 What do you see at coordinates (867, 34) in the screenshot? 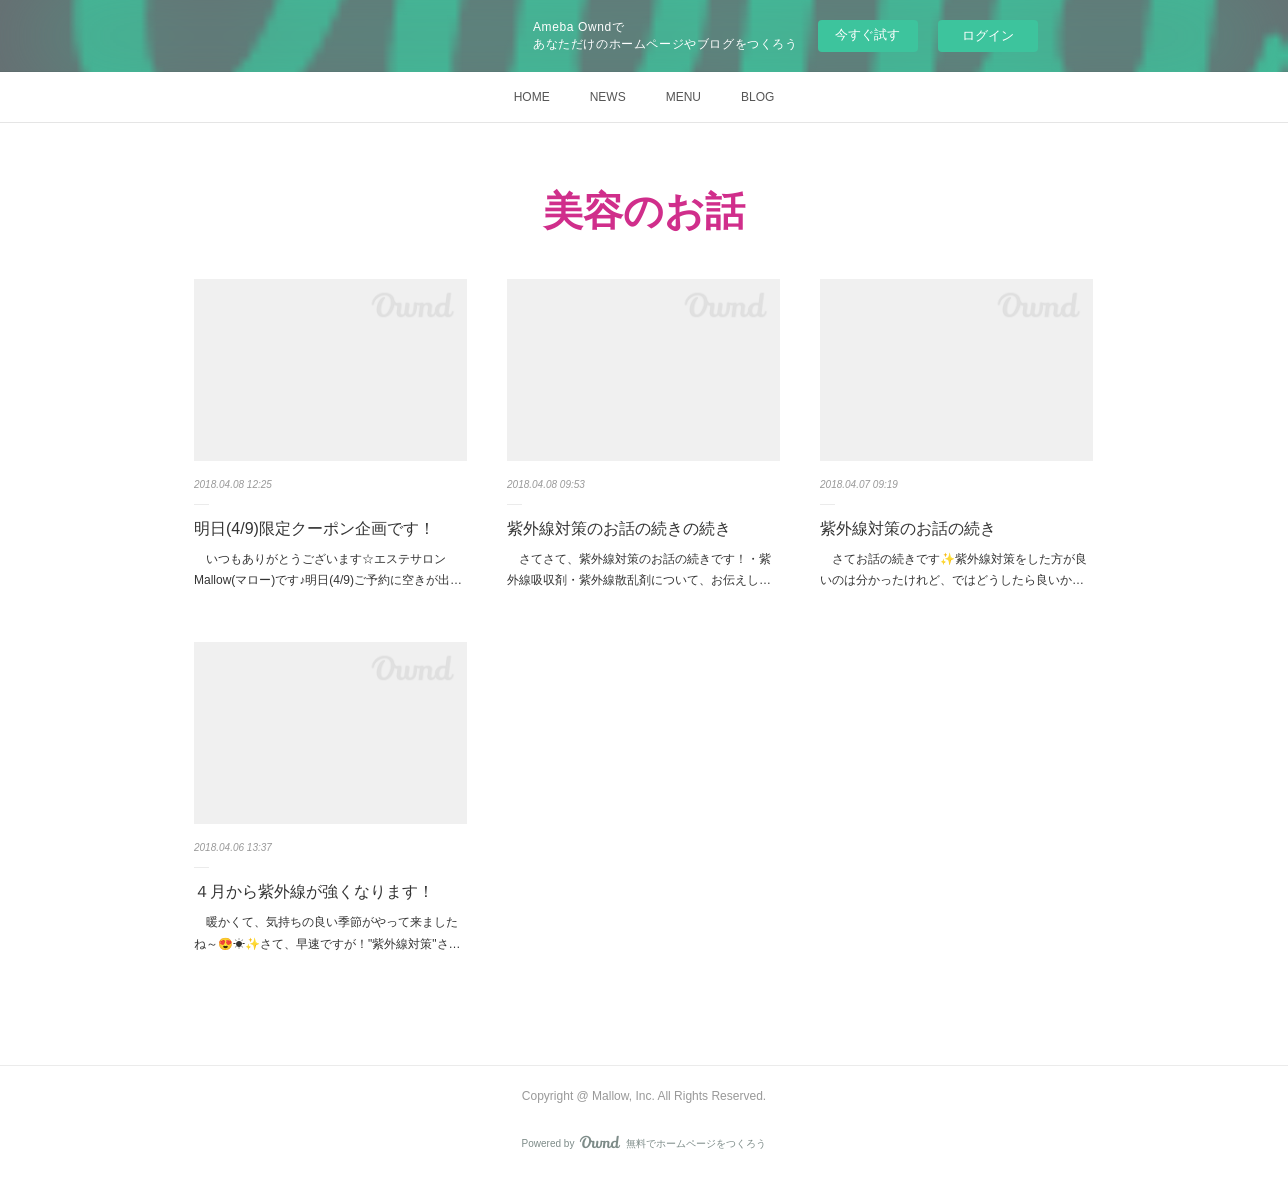
I see `今すぐ試す` at bounding box center [867, 34].